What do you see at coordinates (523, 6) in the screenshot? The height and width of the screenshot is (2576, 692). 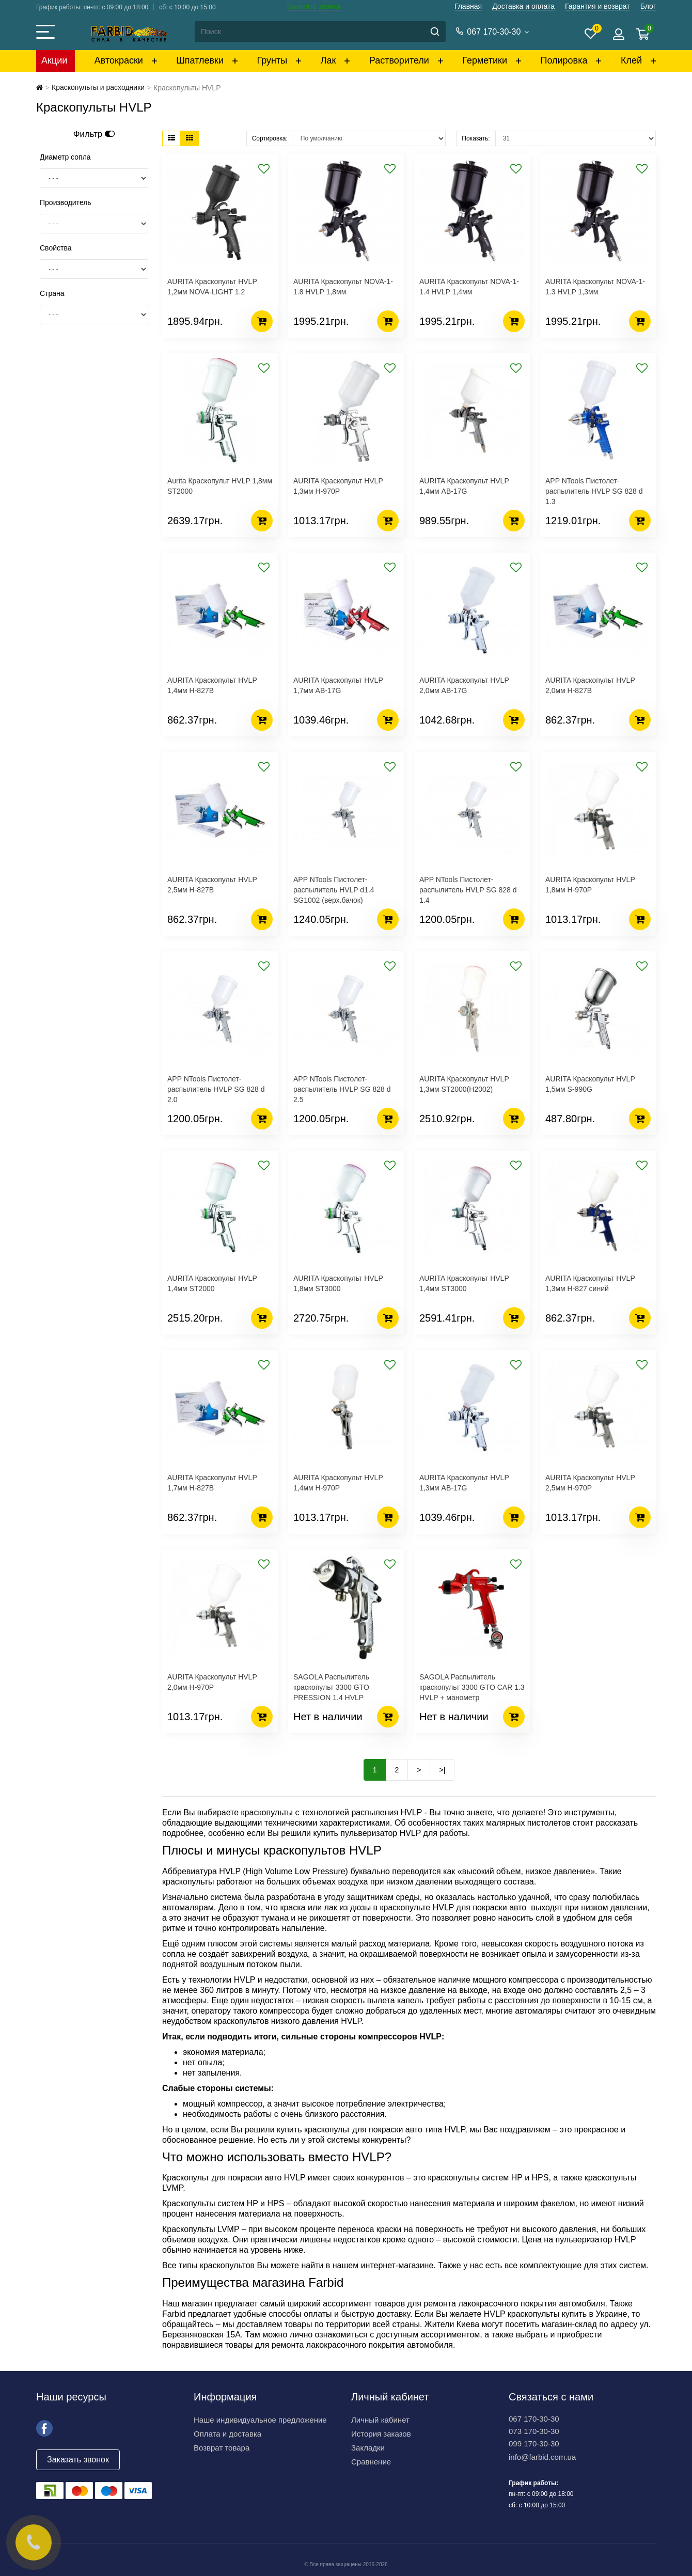 I see `Доставка и оплата` at bounding box center [523, 6].